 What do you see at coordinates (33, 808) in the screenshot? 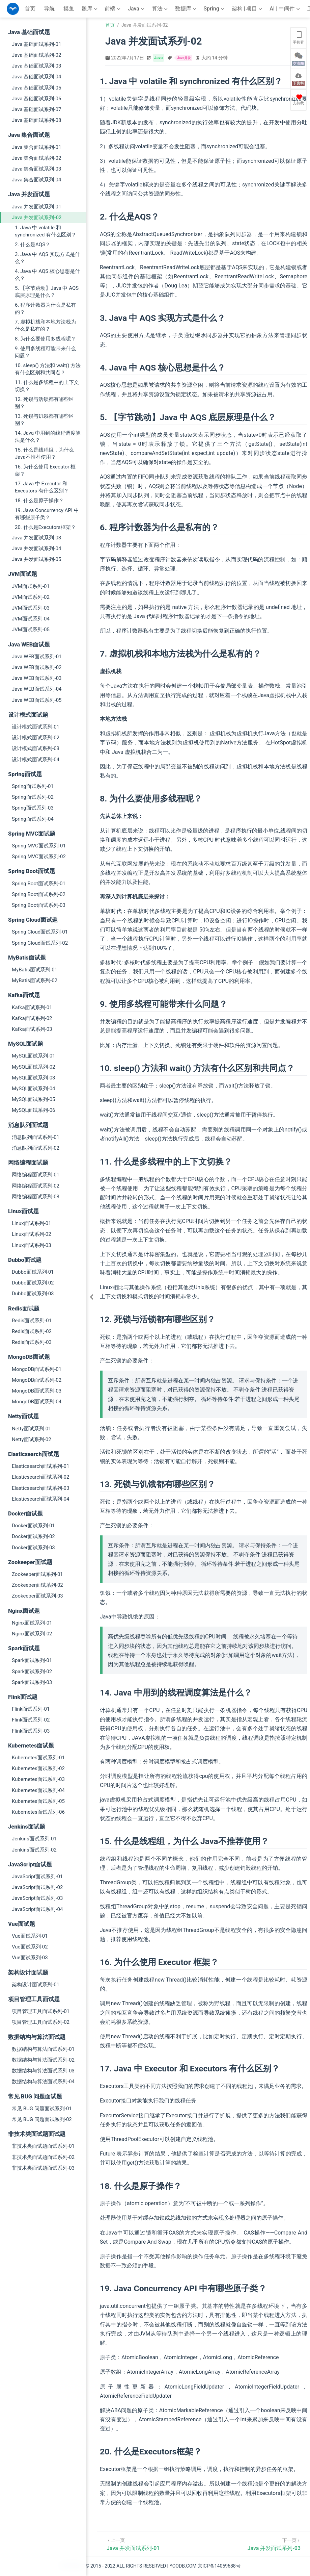
I see `Spring面试系列-03` at bounding box center [33, 808].